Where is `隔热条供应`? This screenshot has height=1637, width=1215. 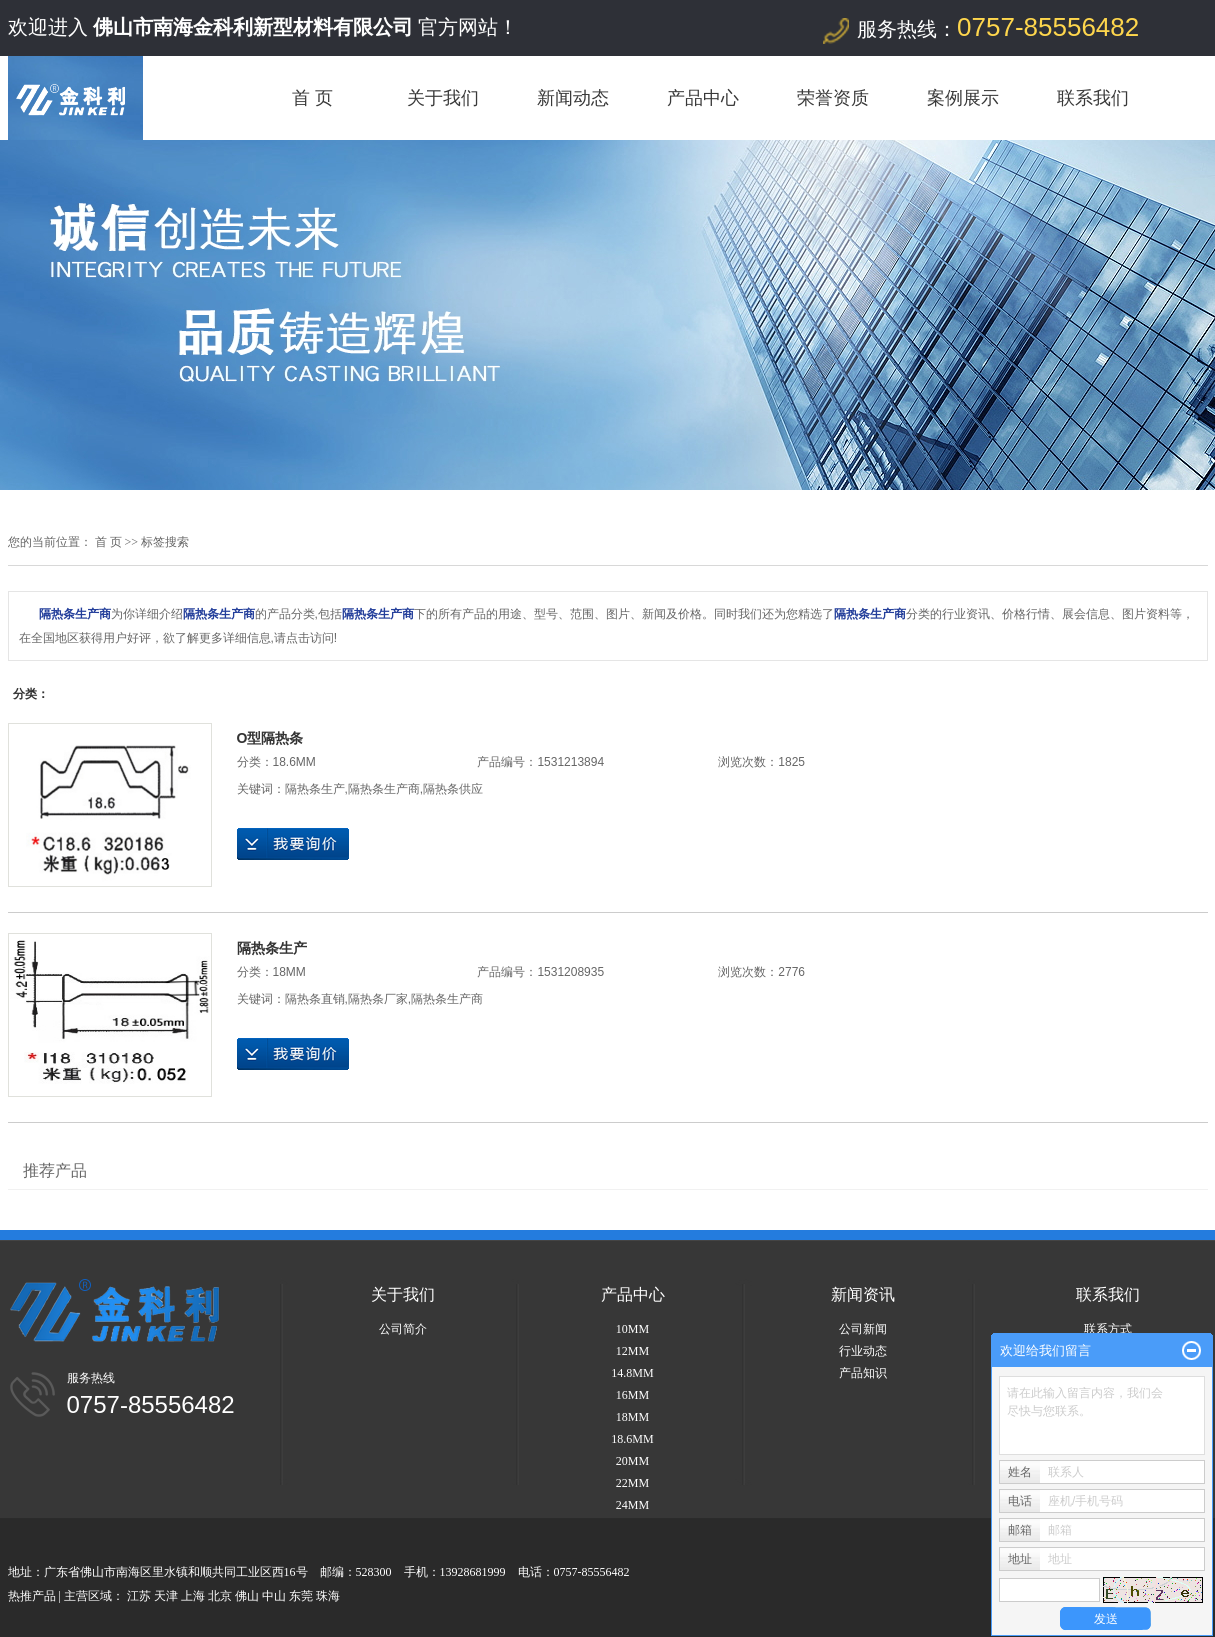 隔热条供应 is located at coordinates (453, 789).